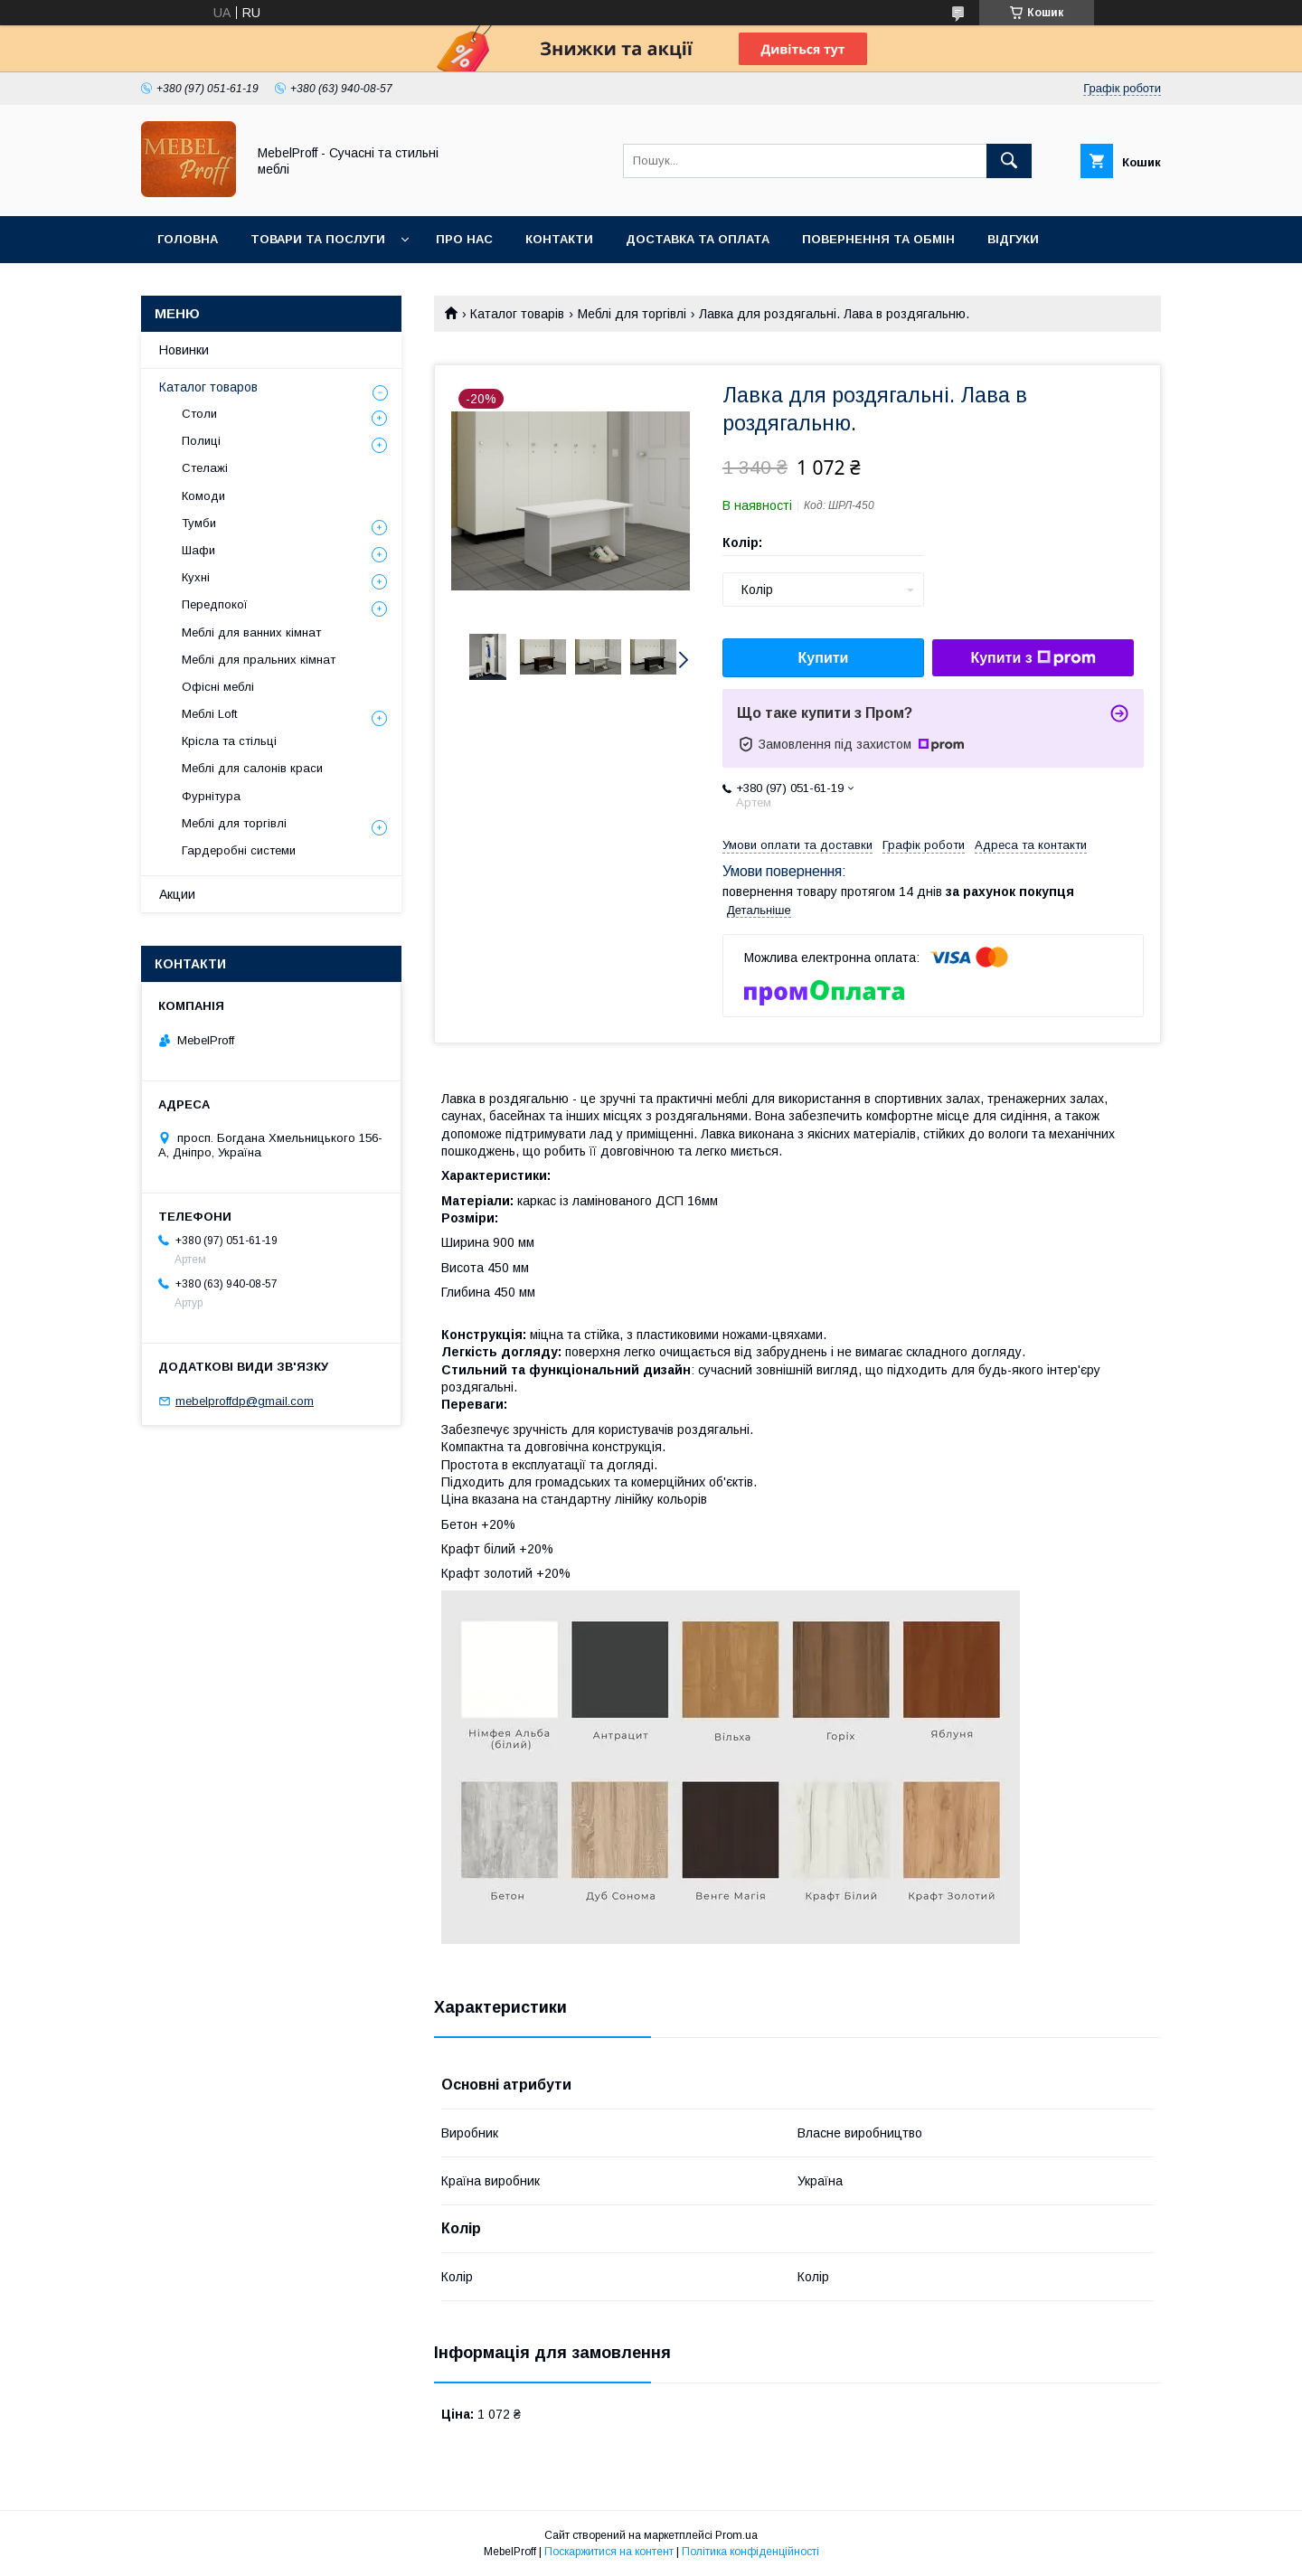 This screenshot has height=2576, width=1302. Describe the element at coordinates (199, 523) in the screenshot. I see `Тумби` at that location.